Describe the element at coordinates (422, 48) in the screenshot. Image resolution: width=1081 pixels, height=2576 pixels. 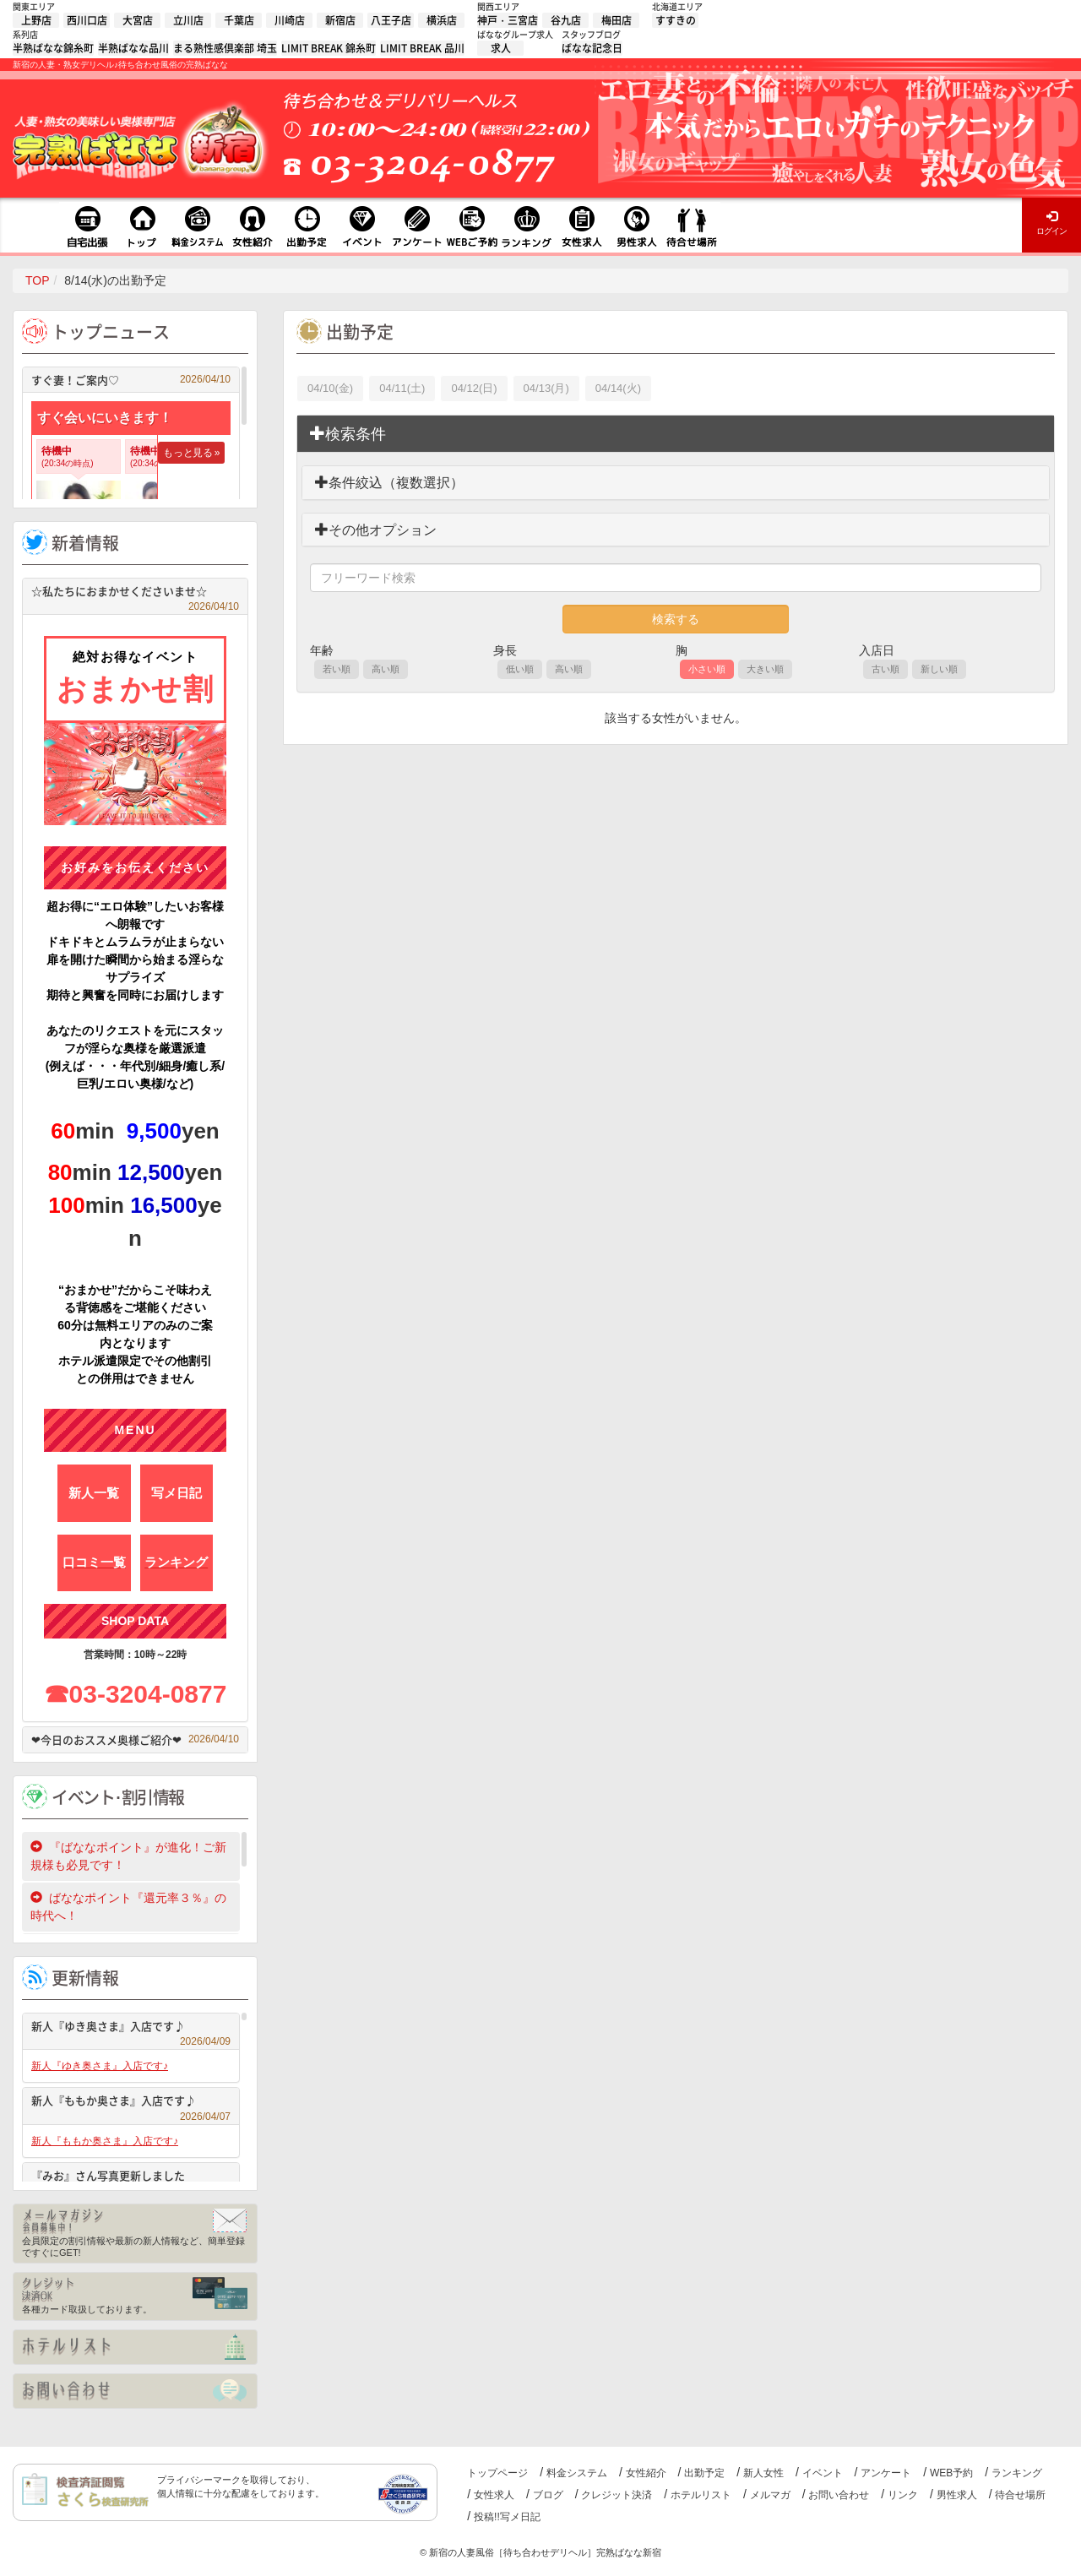
I see `LIMIT BREAK 品川` at that location.